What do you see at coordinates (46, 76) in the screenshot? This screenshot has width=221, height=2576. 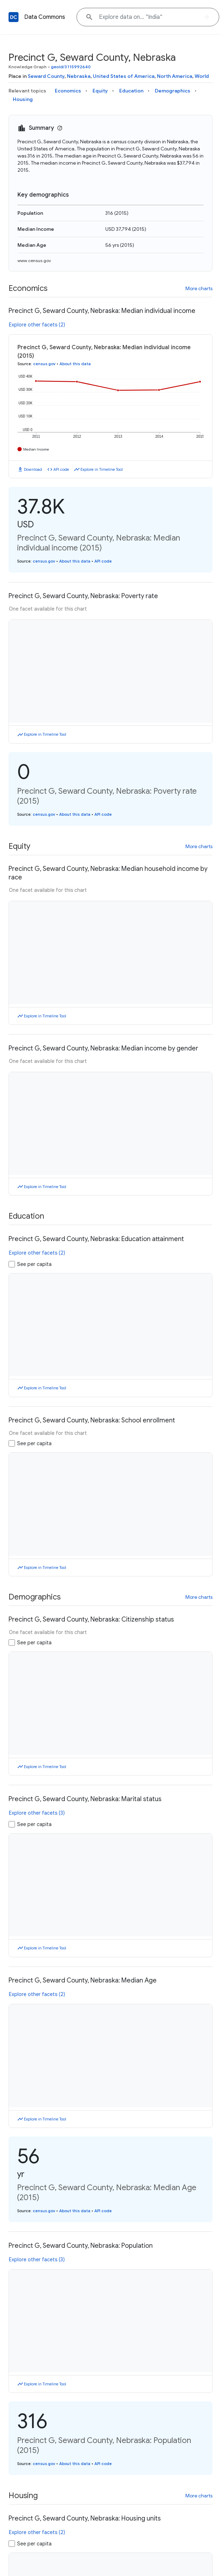 I see `Seward County` at bounding box center [46, 76].